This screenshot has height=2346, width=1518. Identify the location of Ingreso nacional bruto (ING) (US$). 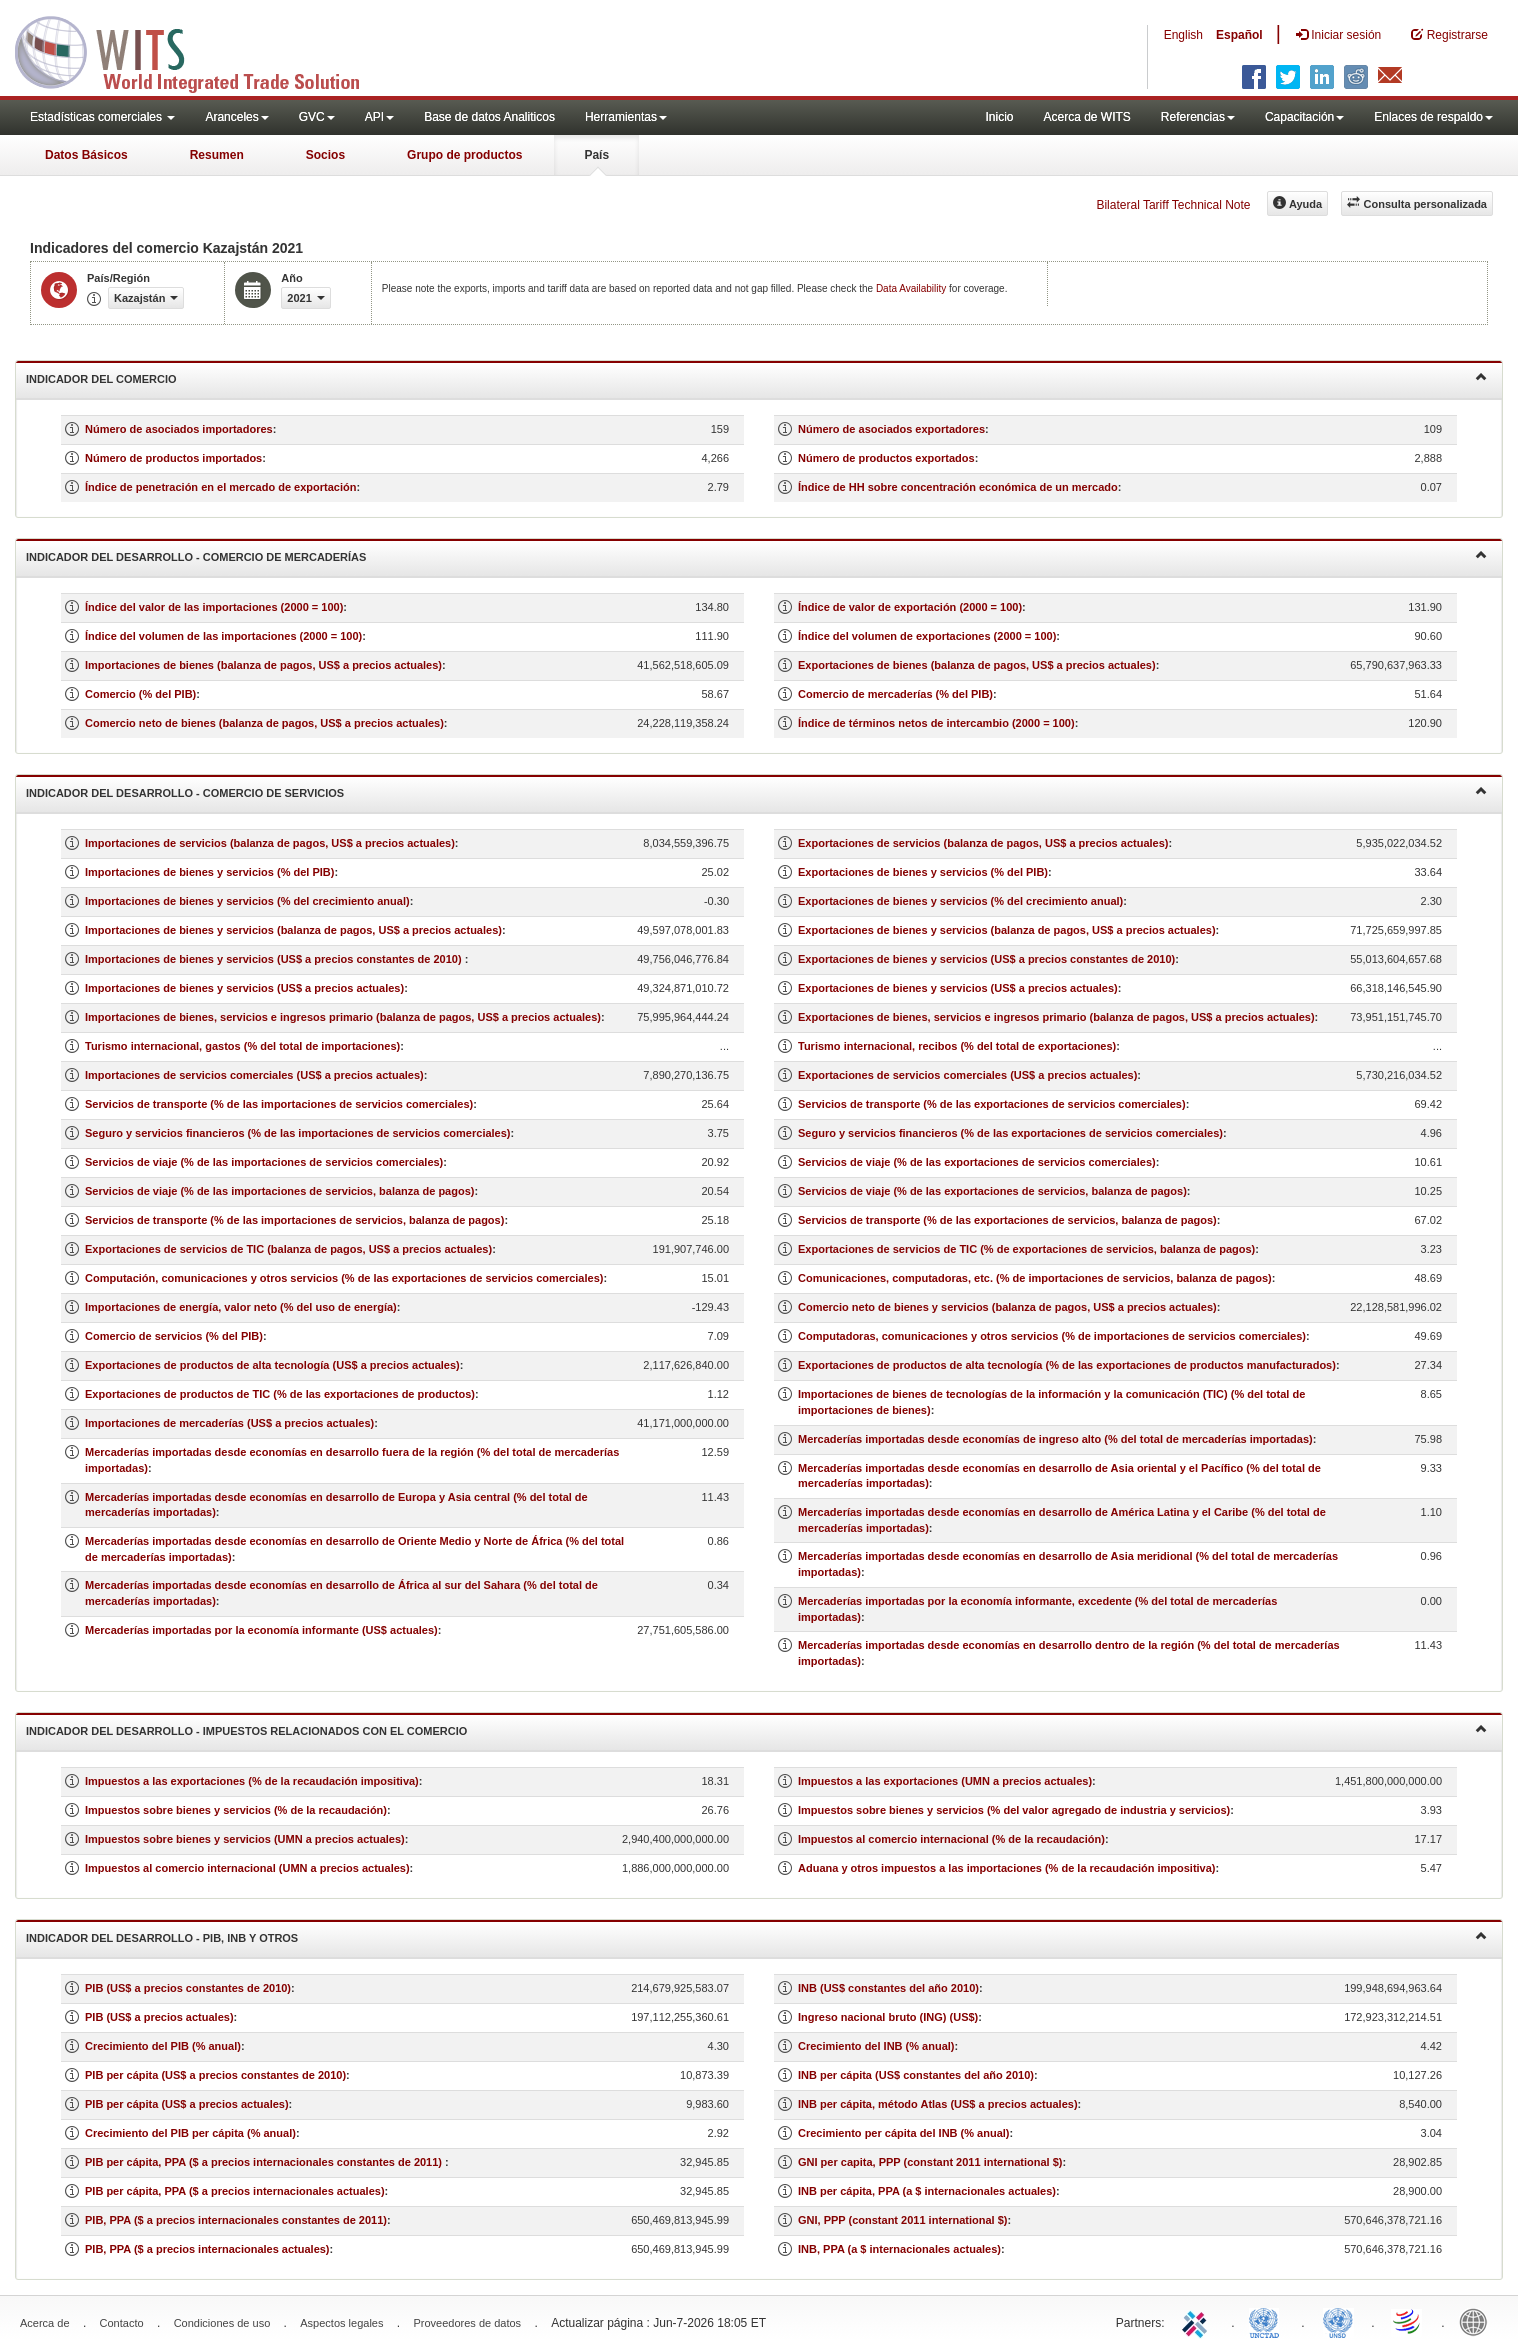
(888, 2017).